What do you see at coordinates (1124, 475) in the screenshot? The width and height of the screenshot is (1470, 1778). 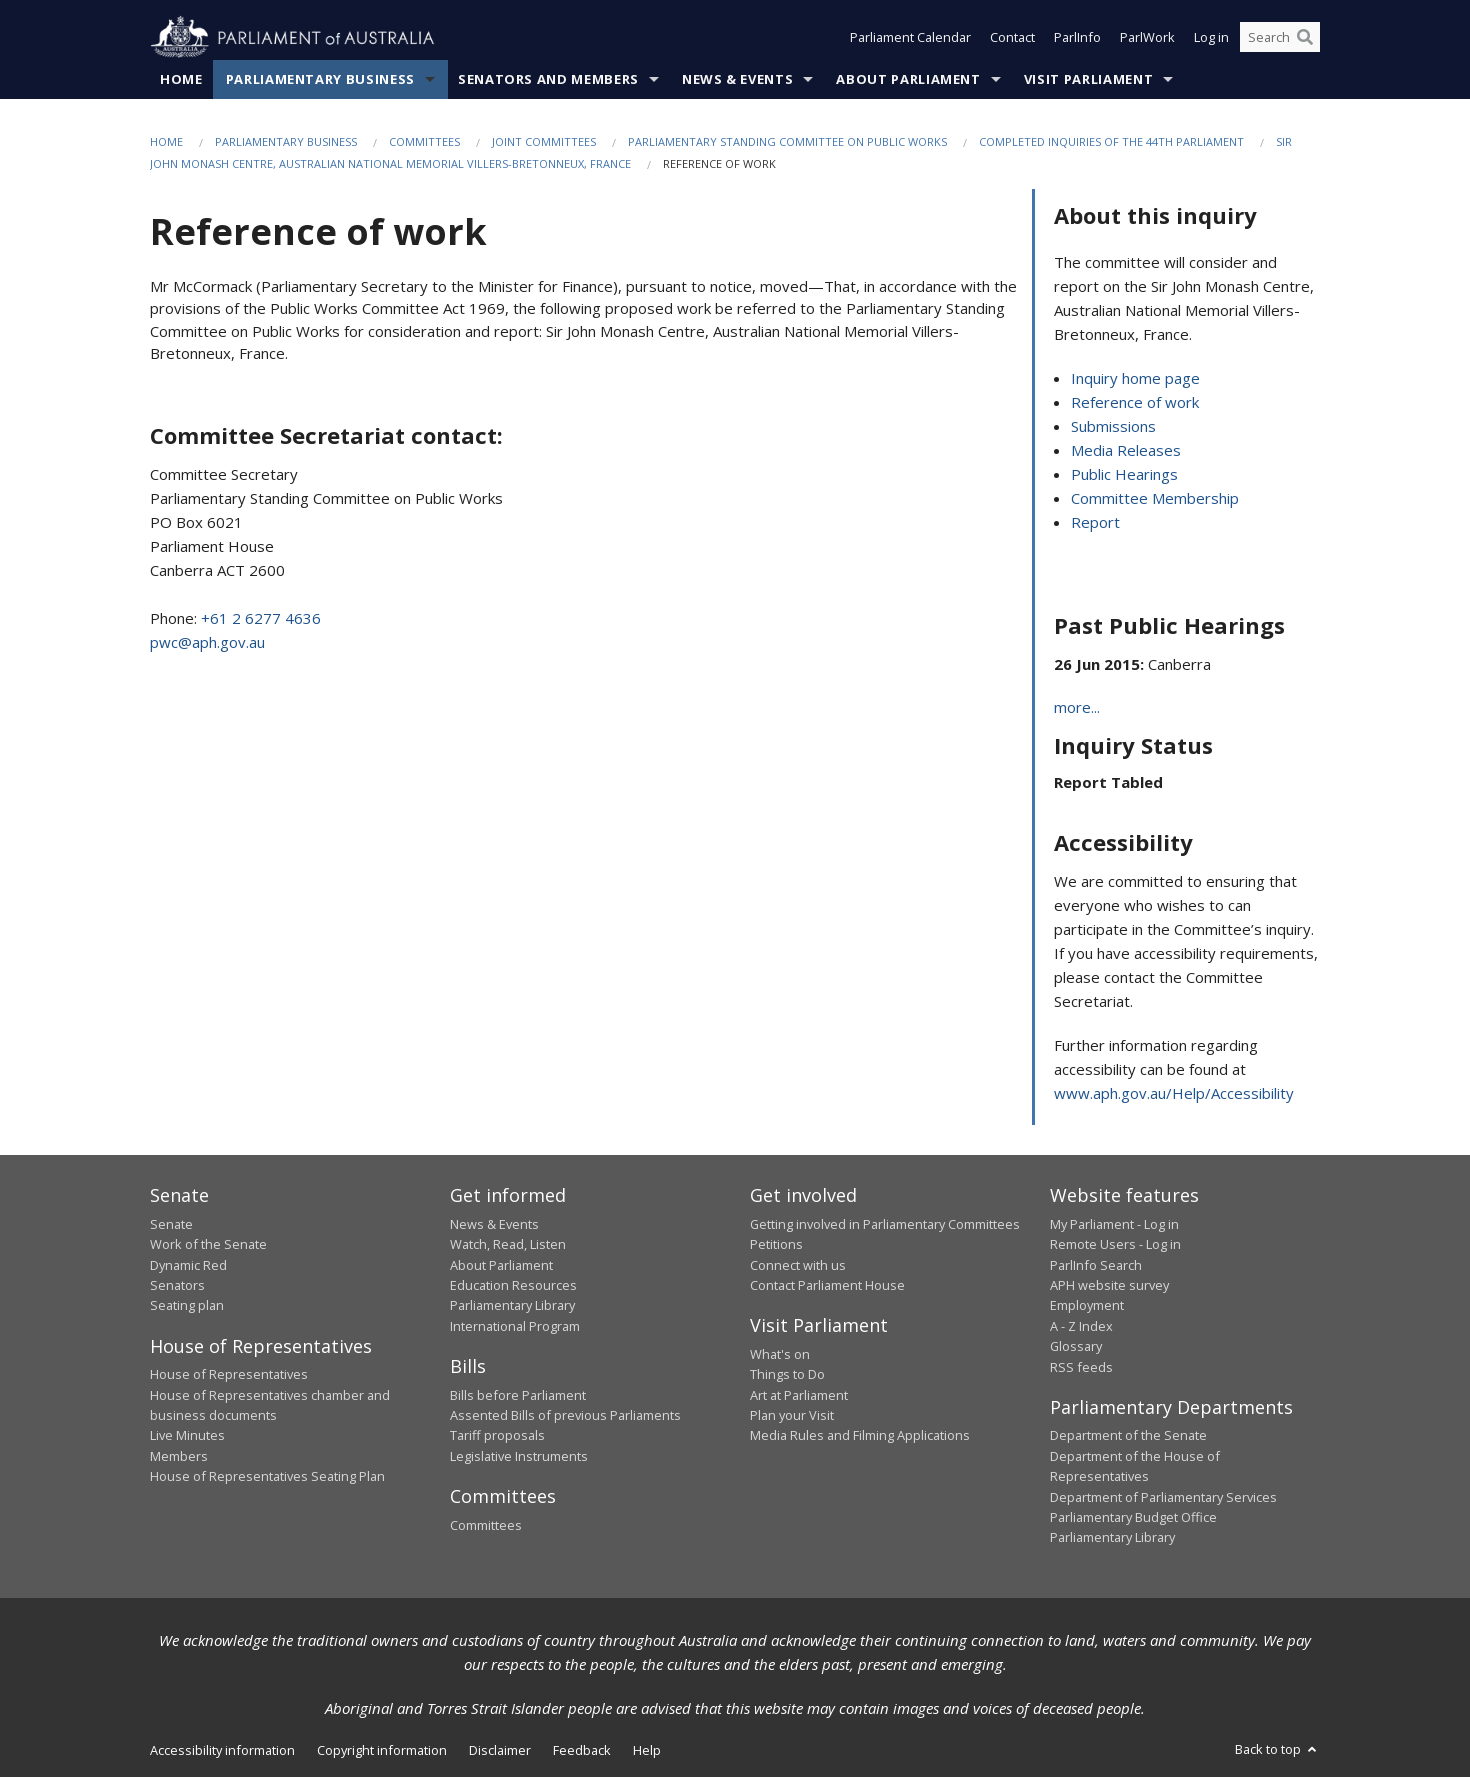 I see `Public Hearings` at bounding box center [1124, 475].